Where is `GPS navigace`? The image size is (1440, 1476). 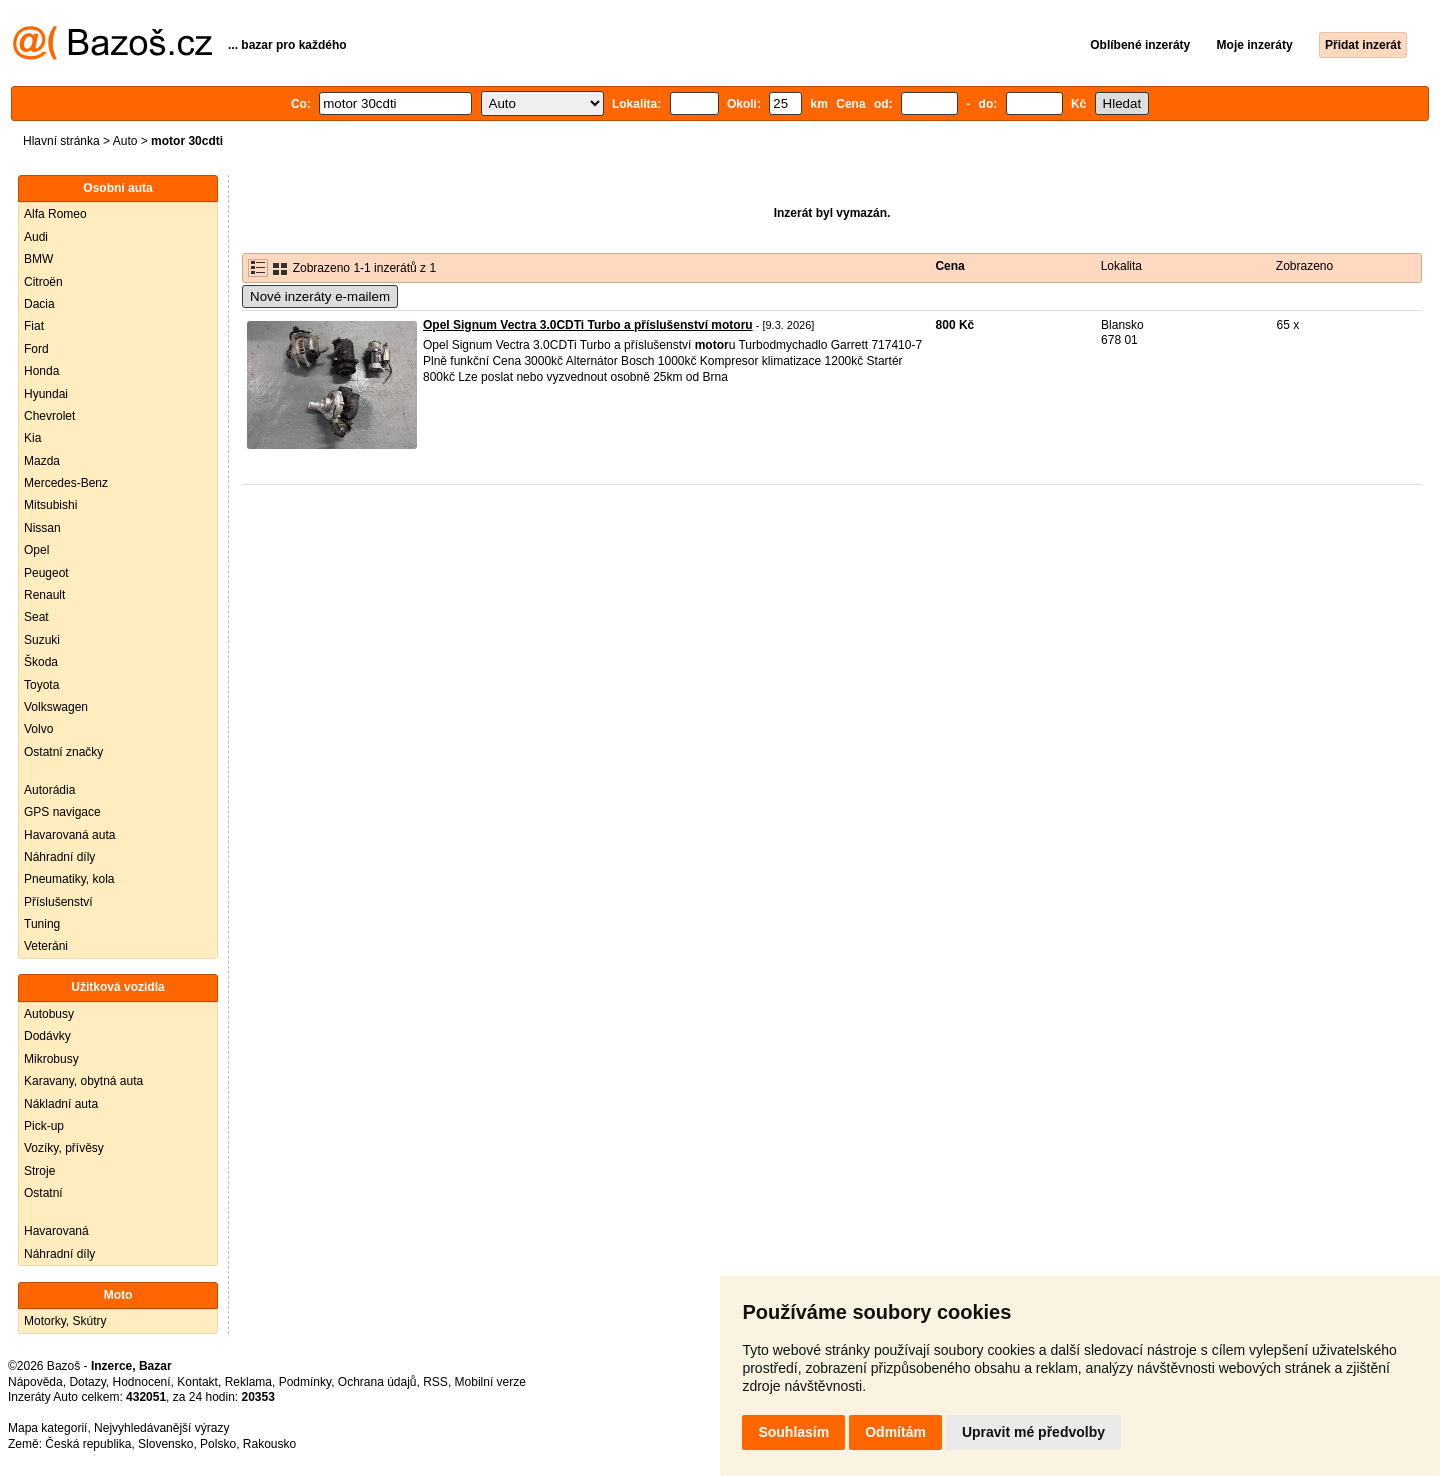
GPS navigace is located at coordinates (62, 812).